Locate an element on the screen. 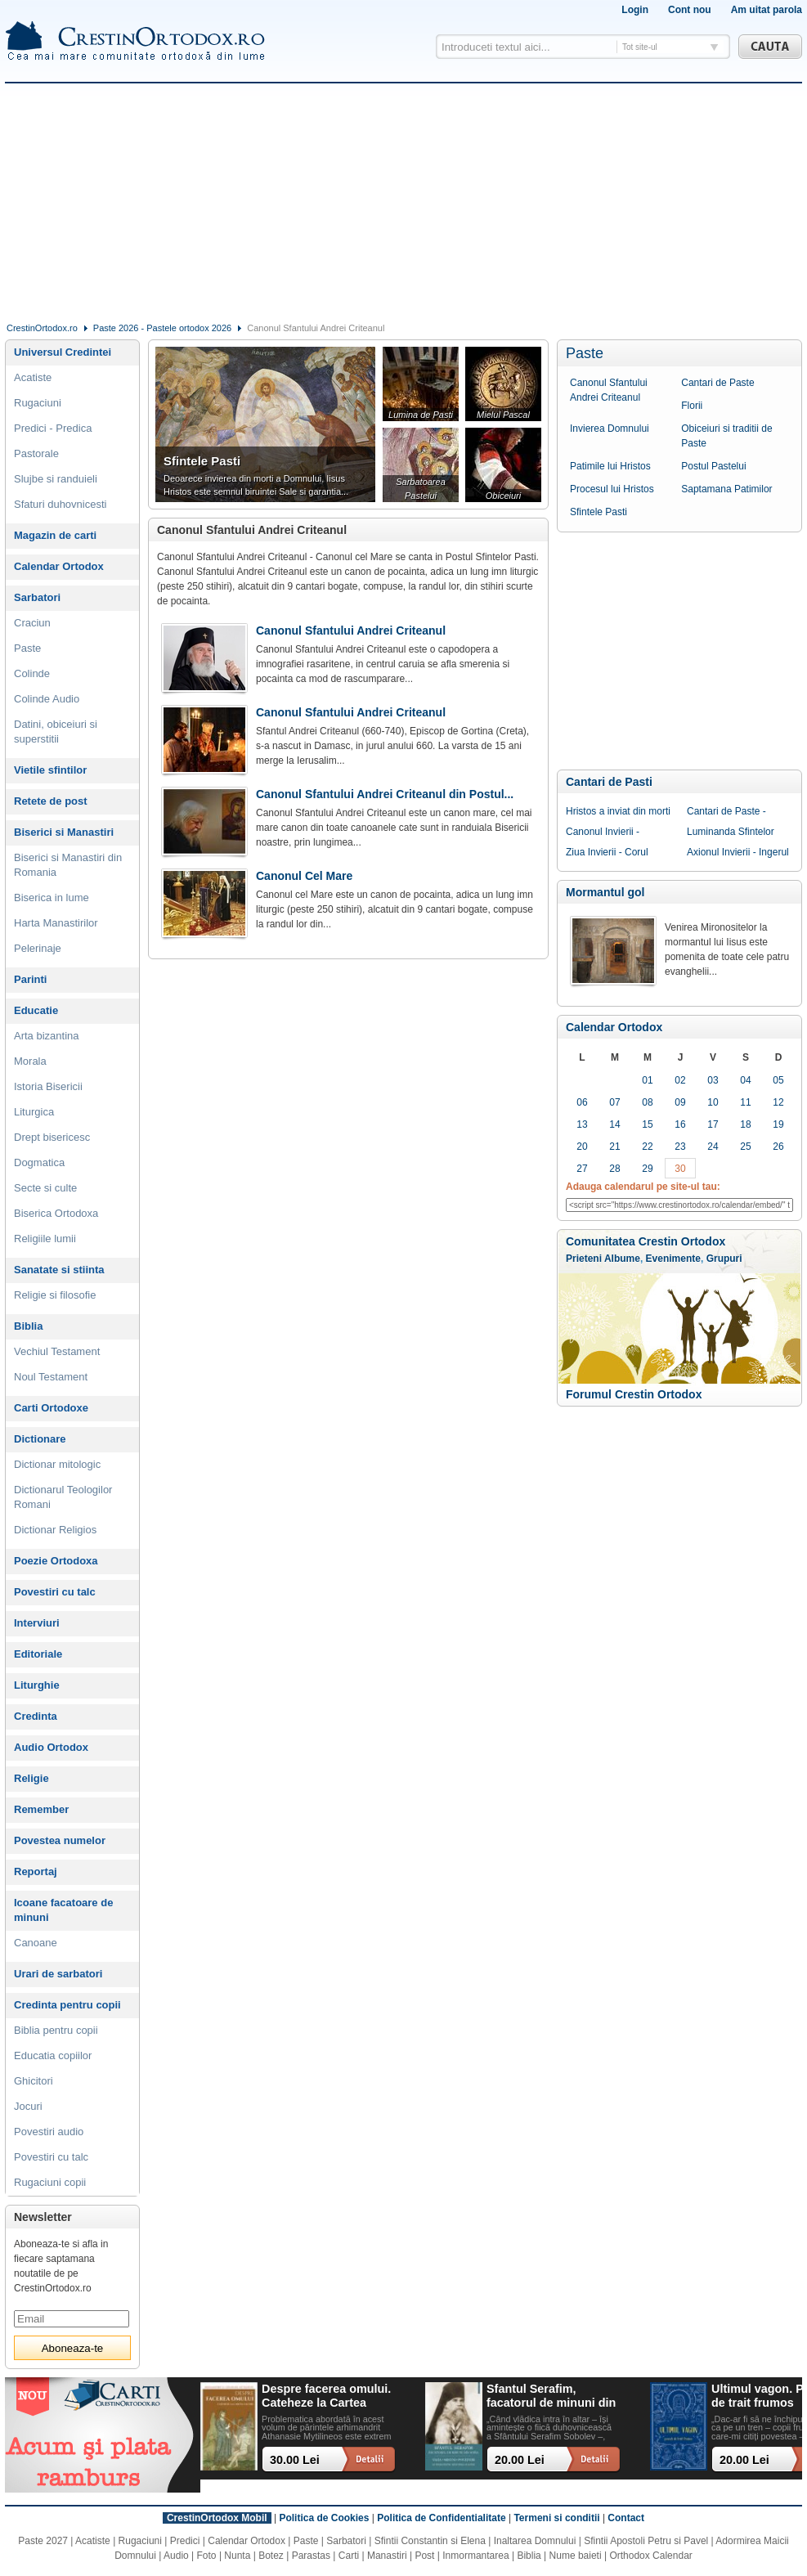  05 is located at coordinates (778, 1080).